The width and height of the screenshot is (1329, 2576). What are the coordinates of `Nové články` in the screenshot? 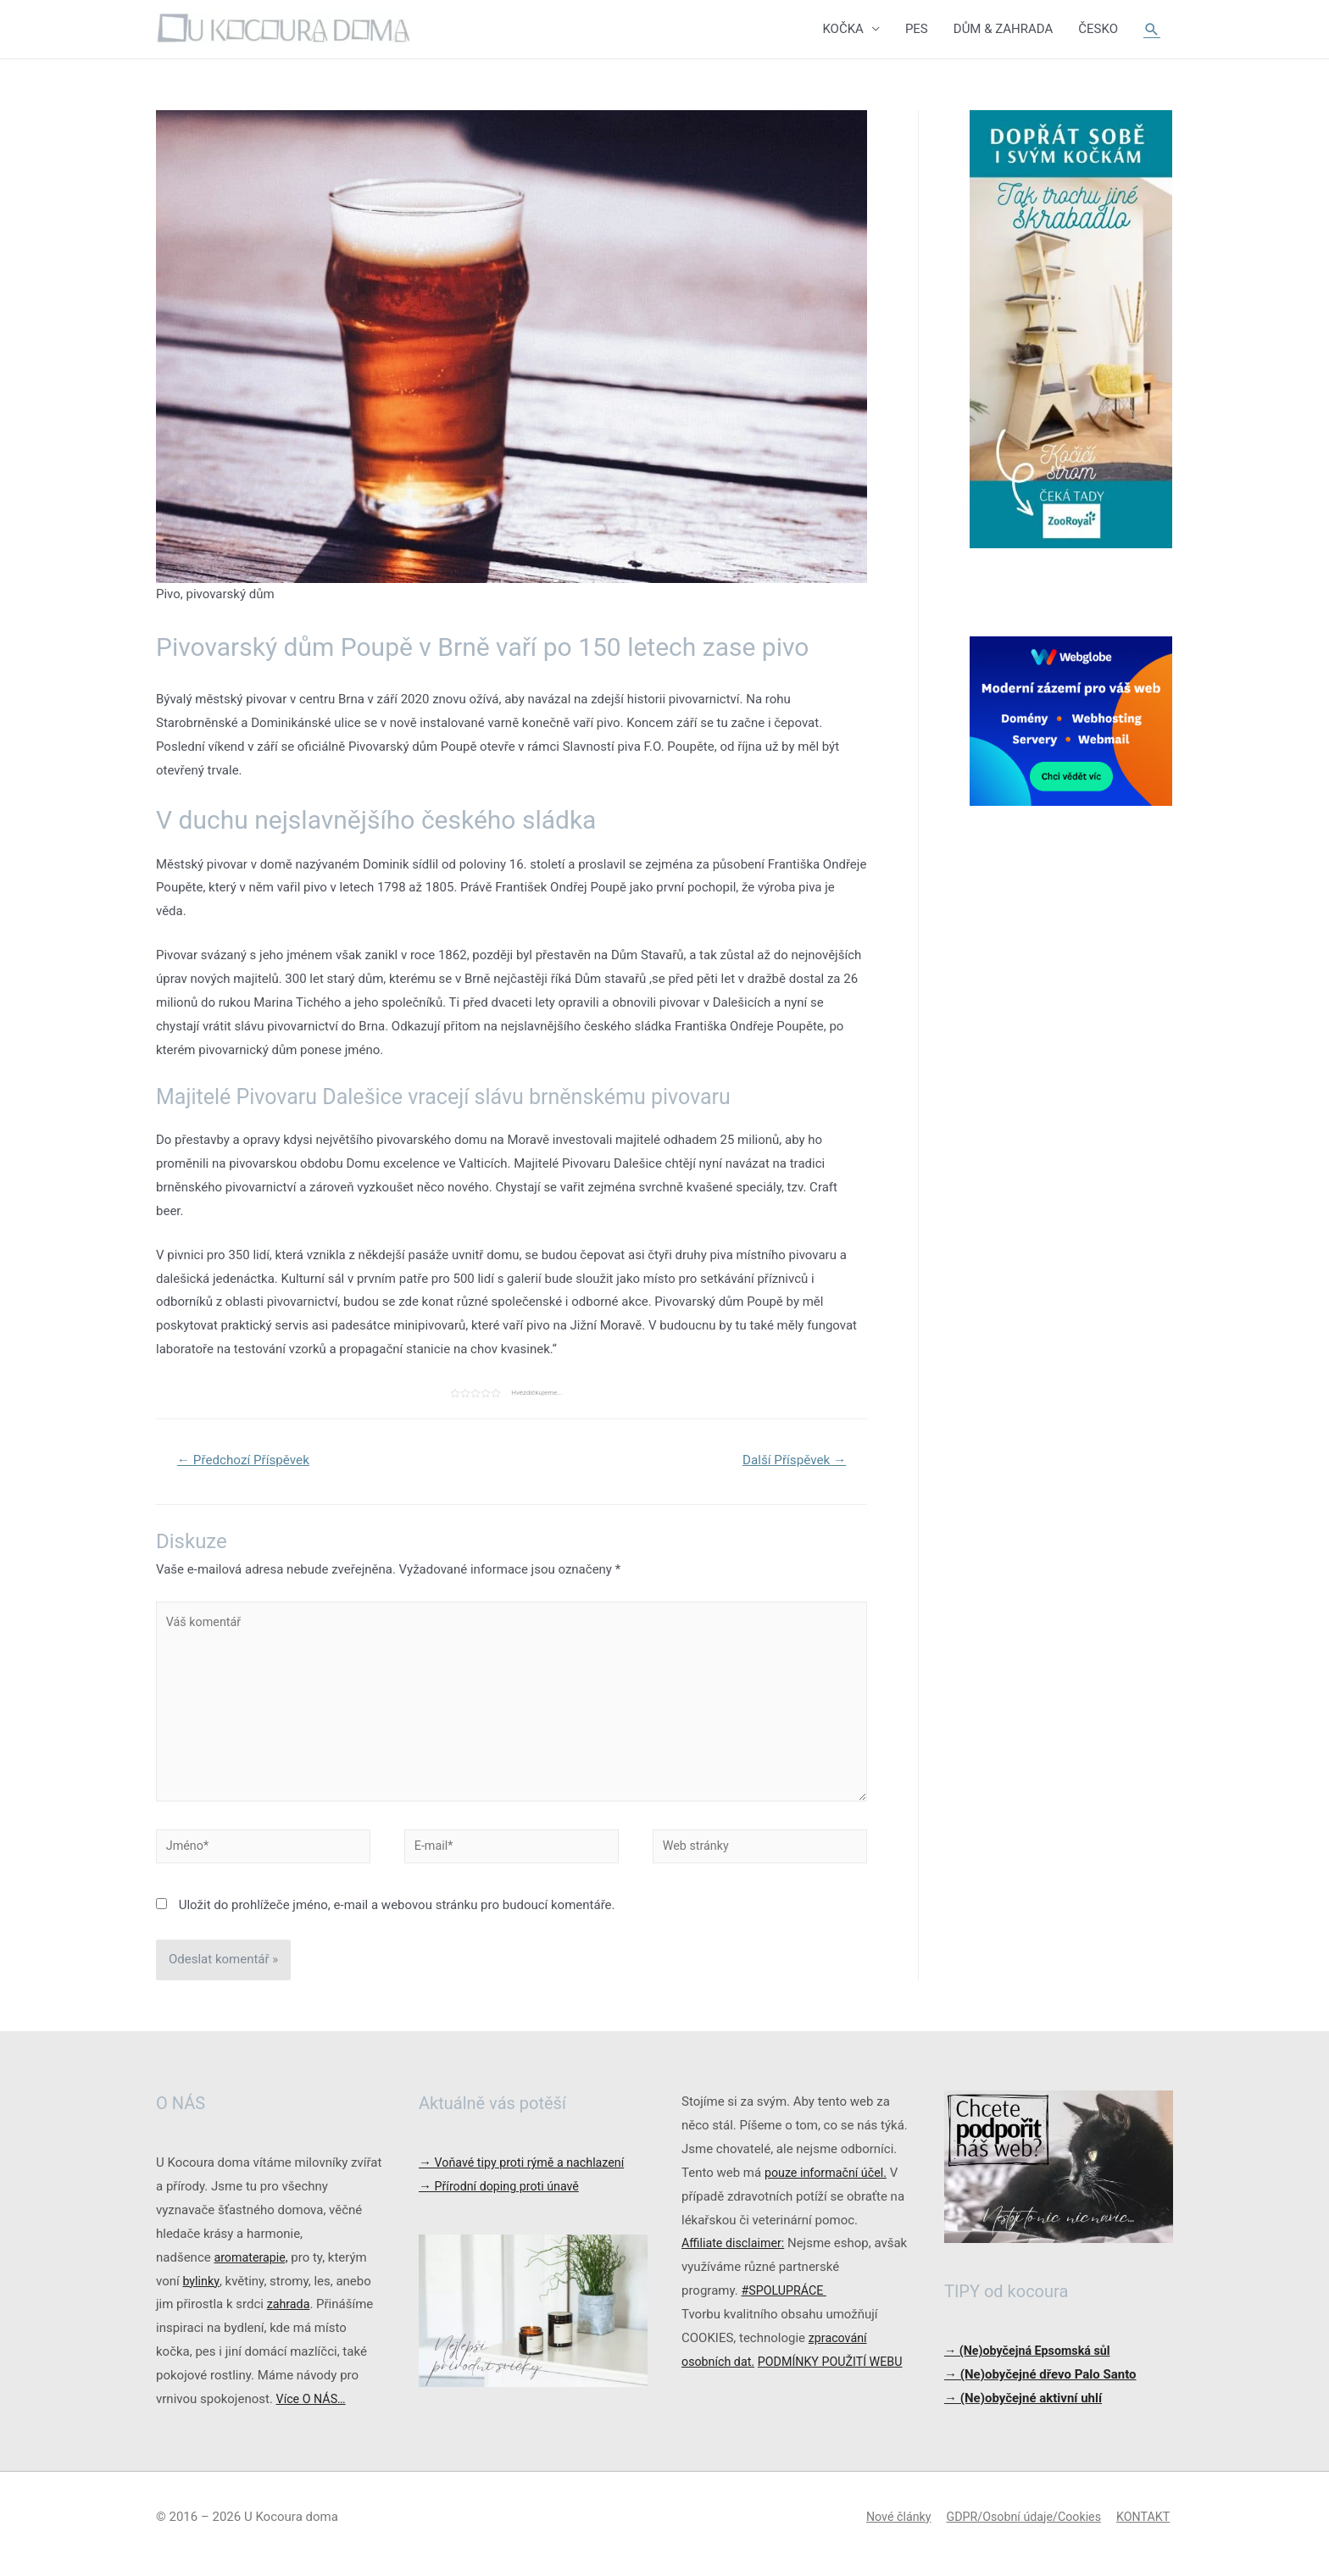 It's located at (888, 2530).